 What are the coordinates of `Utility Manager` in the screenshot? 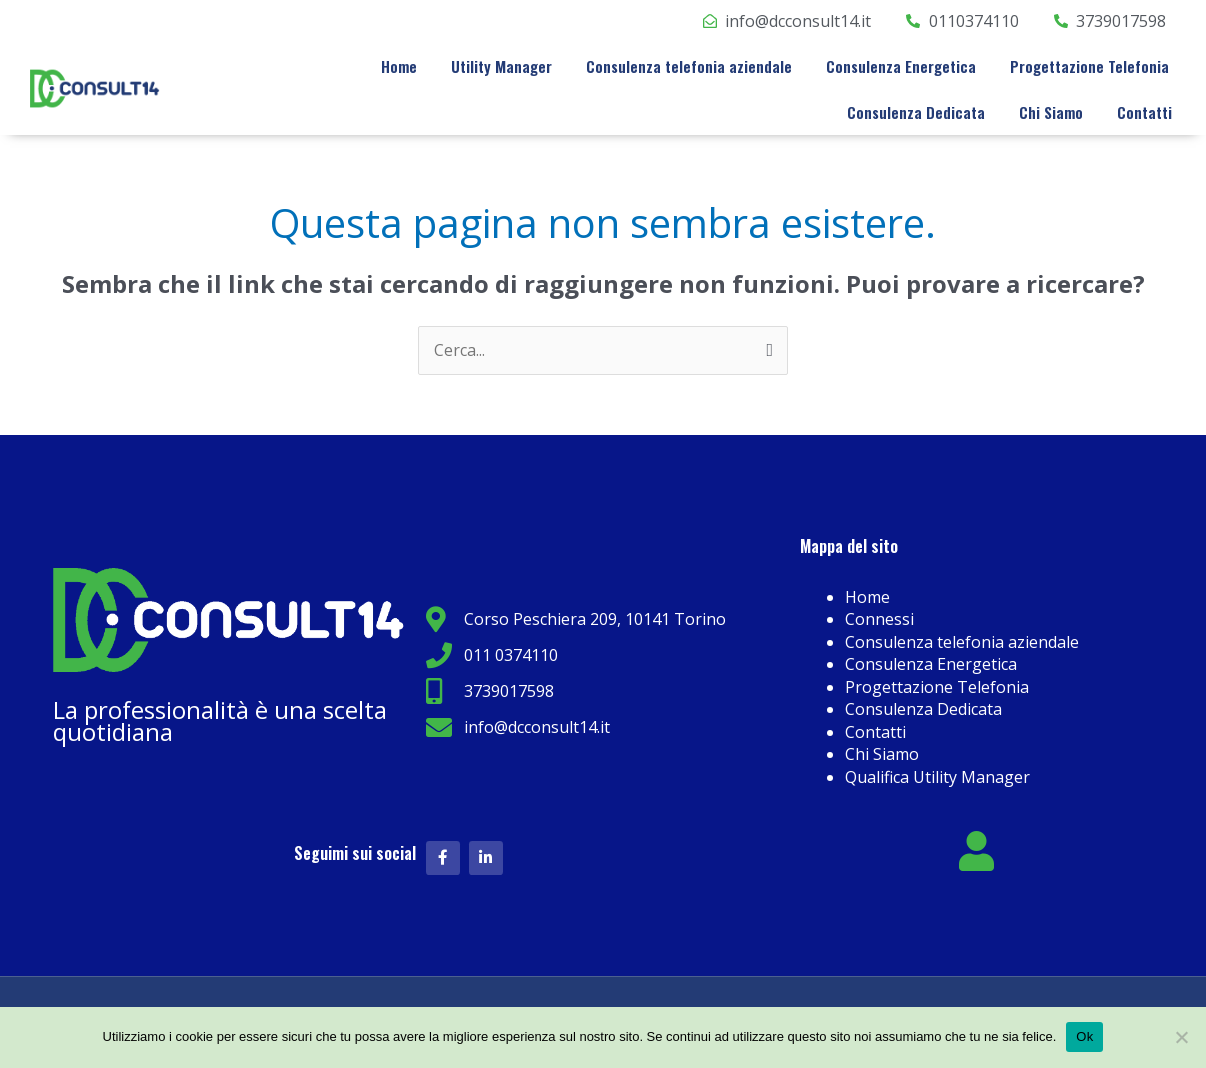 It's located at (501, 66).